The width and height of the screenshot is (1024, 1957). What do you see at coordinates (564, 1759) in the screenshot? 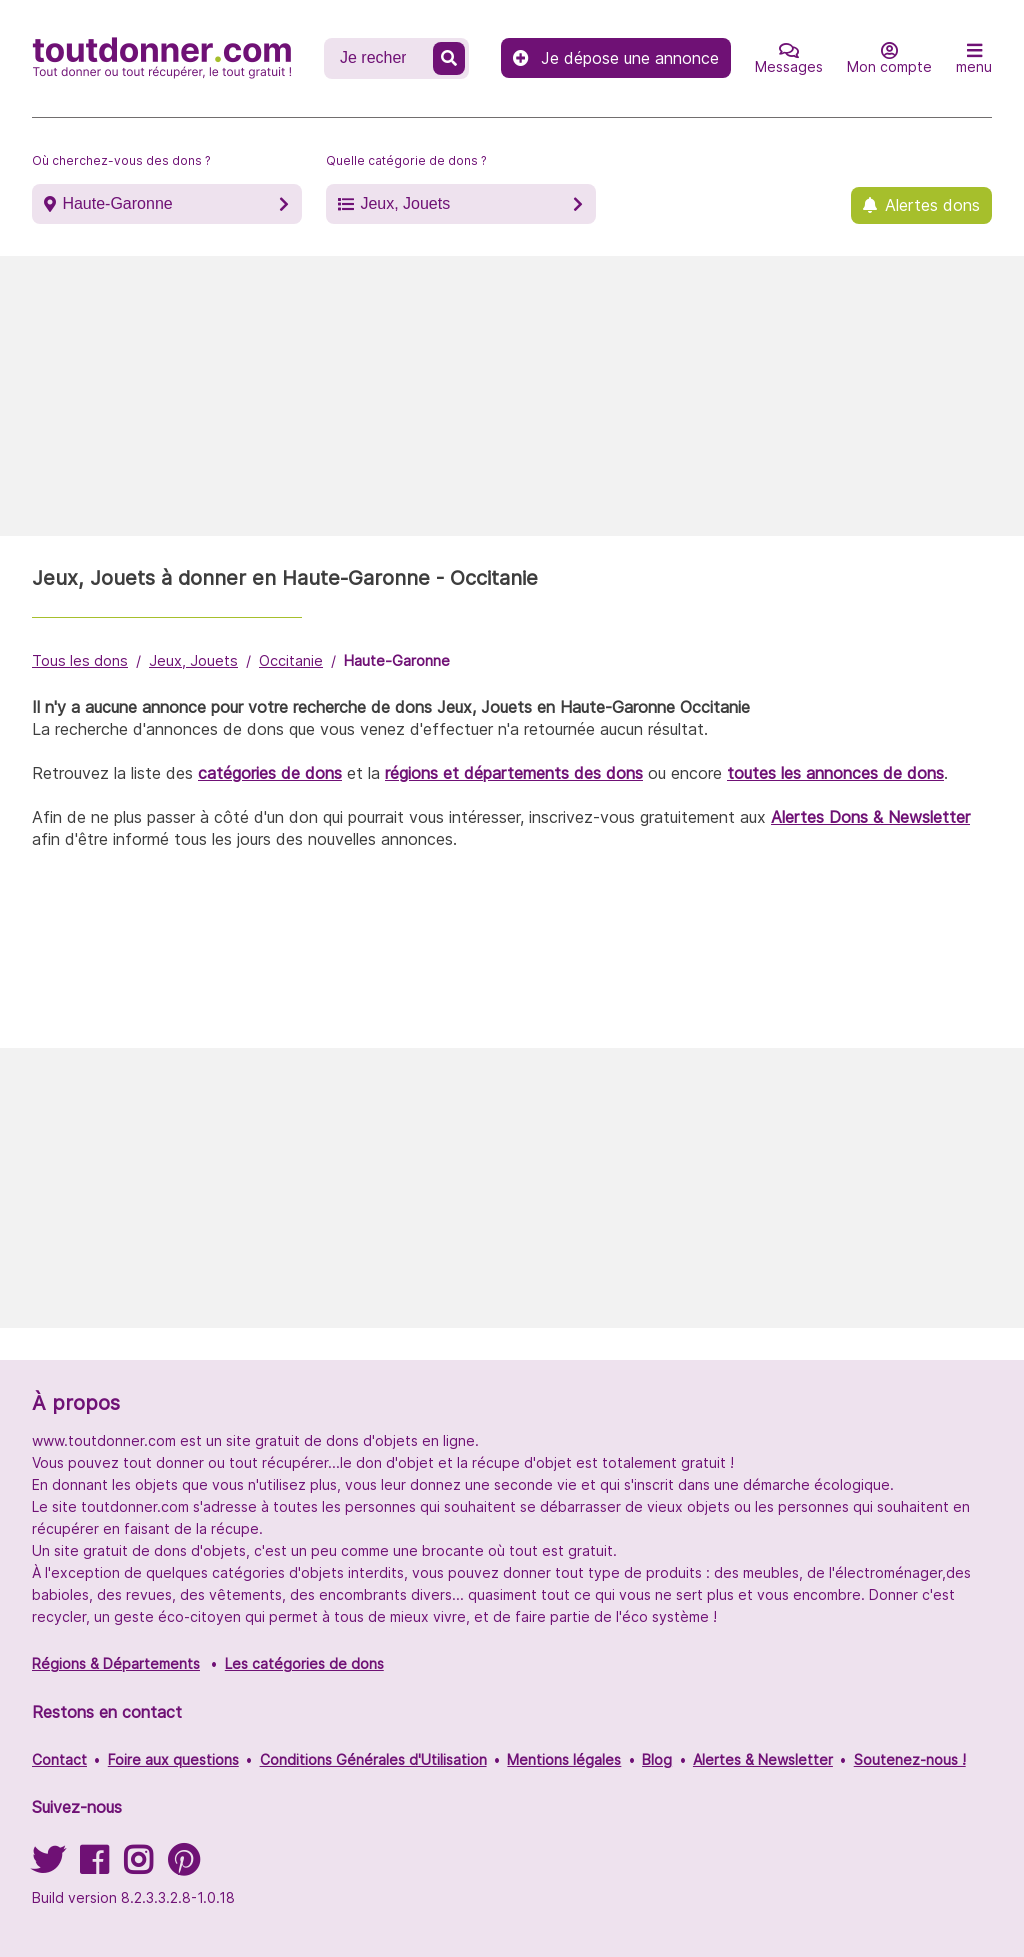
I see `Mentions légales` at bounding box center [564, 1759].